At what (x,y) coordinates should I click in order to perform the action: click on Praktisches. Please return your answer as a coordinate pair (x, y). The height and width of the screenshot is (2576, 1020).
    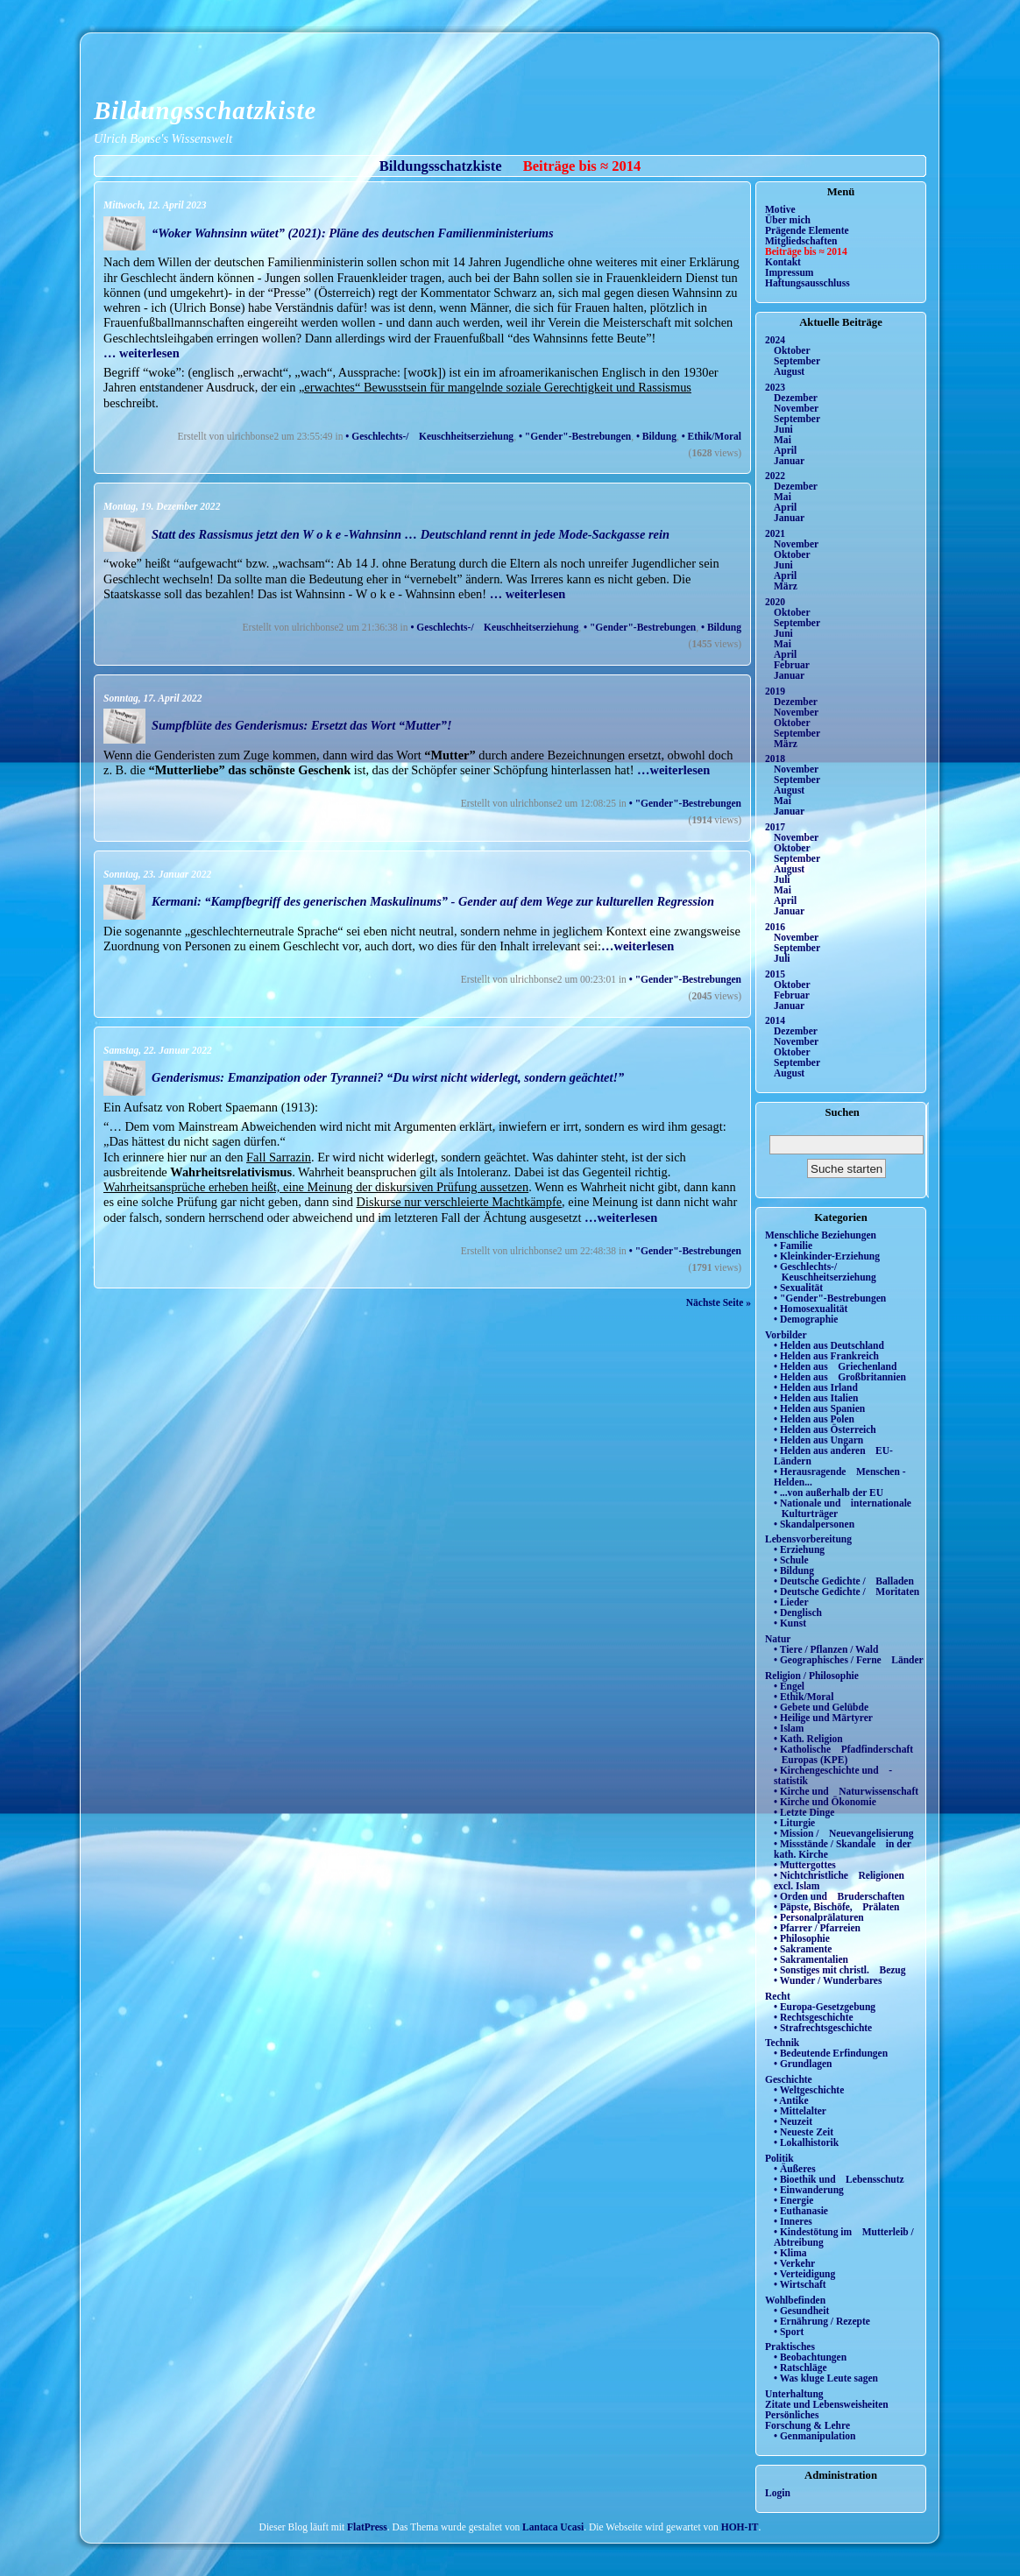
    Looking at the image, I should click on (790, 2346).